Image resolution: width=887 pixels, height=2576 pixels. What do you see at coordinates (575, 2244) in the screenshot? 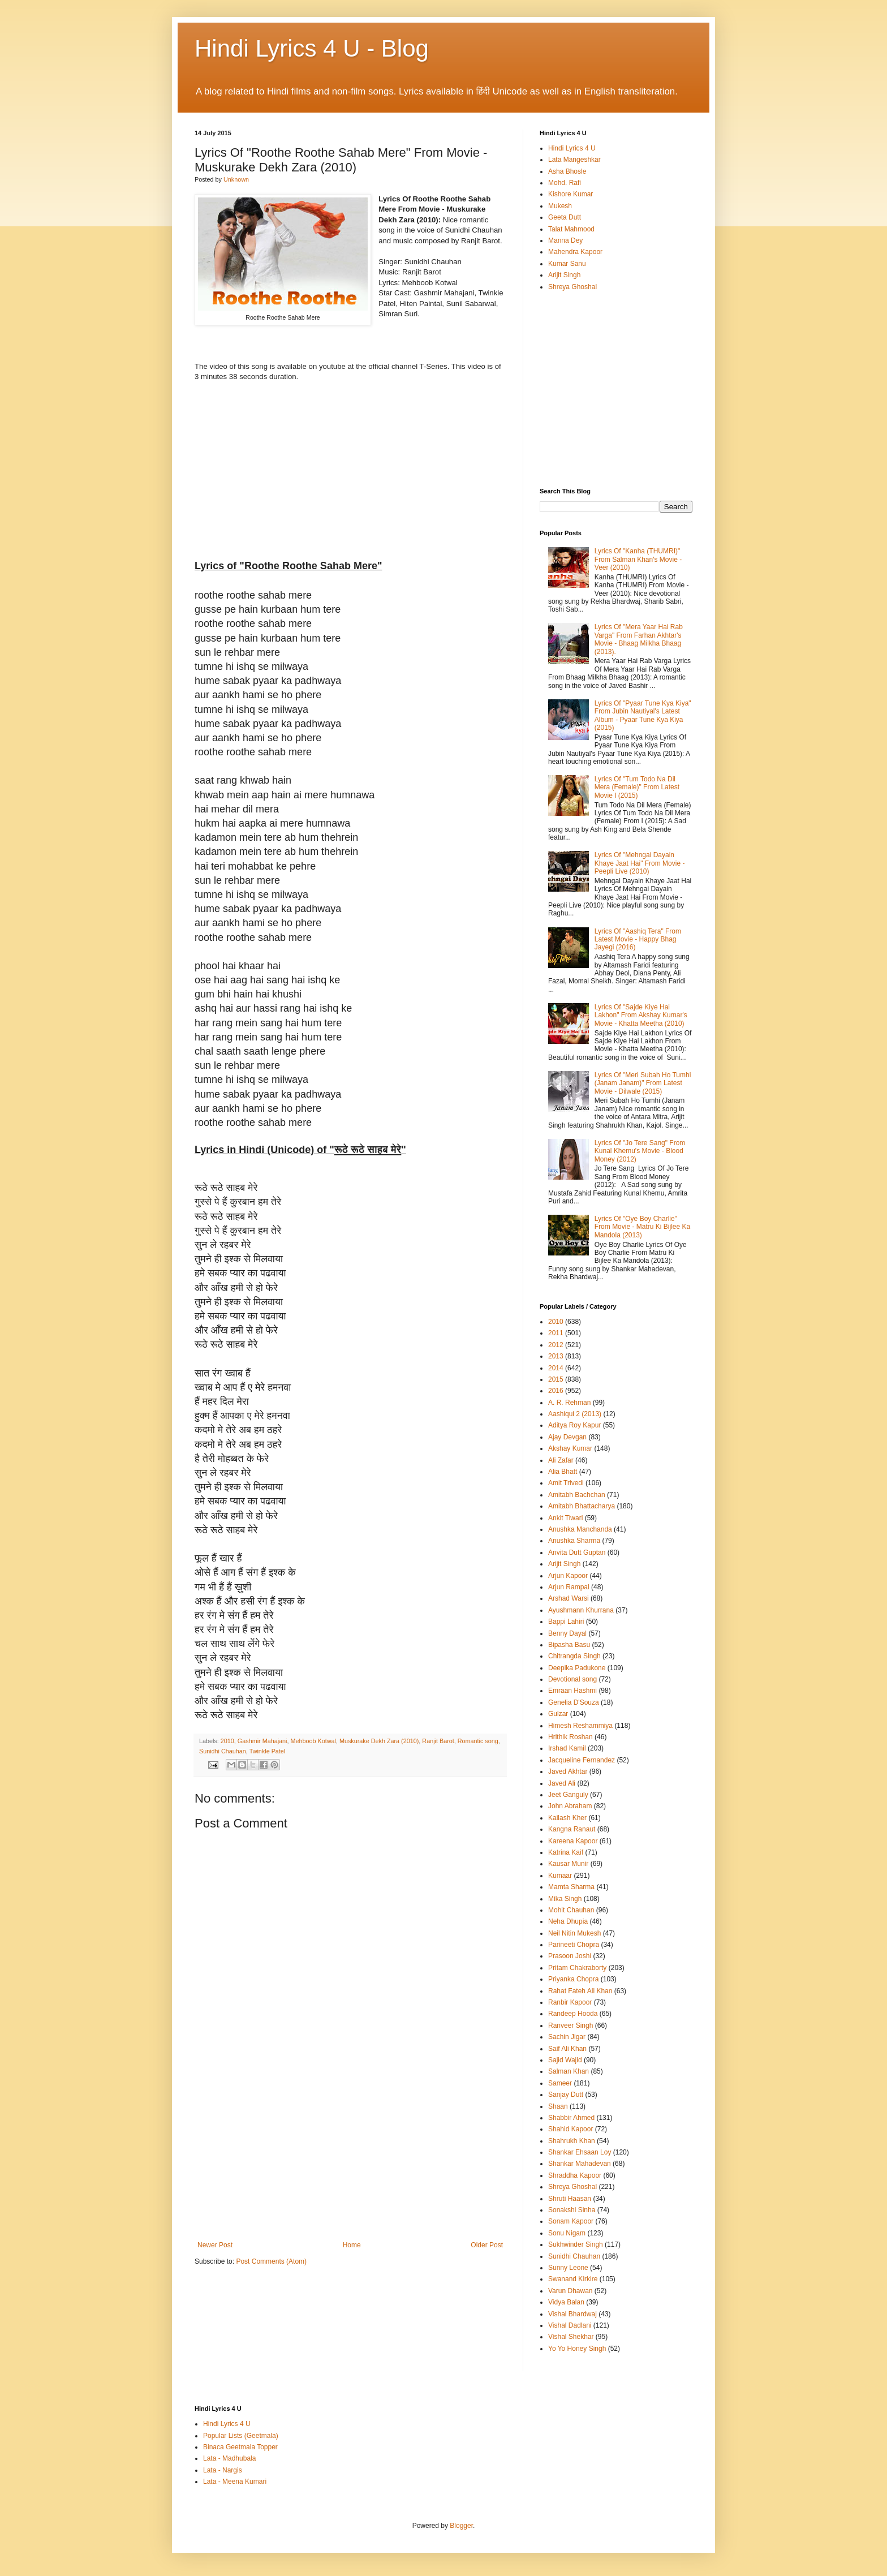
I see `Sukhwinder Singh` at bounding box center [575, 2244].